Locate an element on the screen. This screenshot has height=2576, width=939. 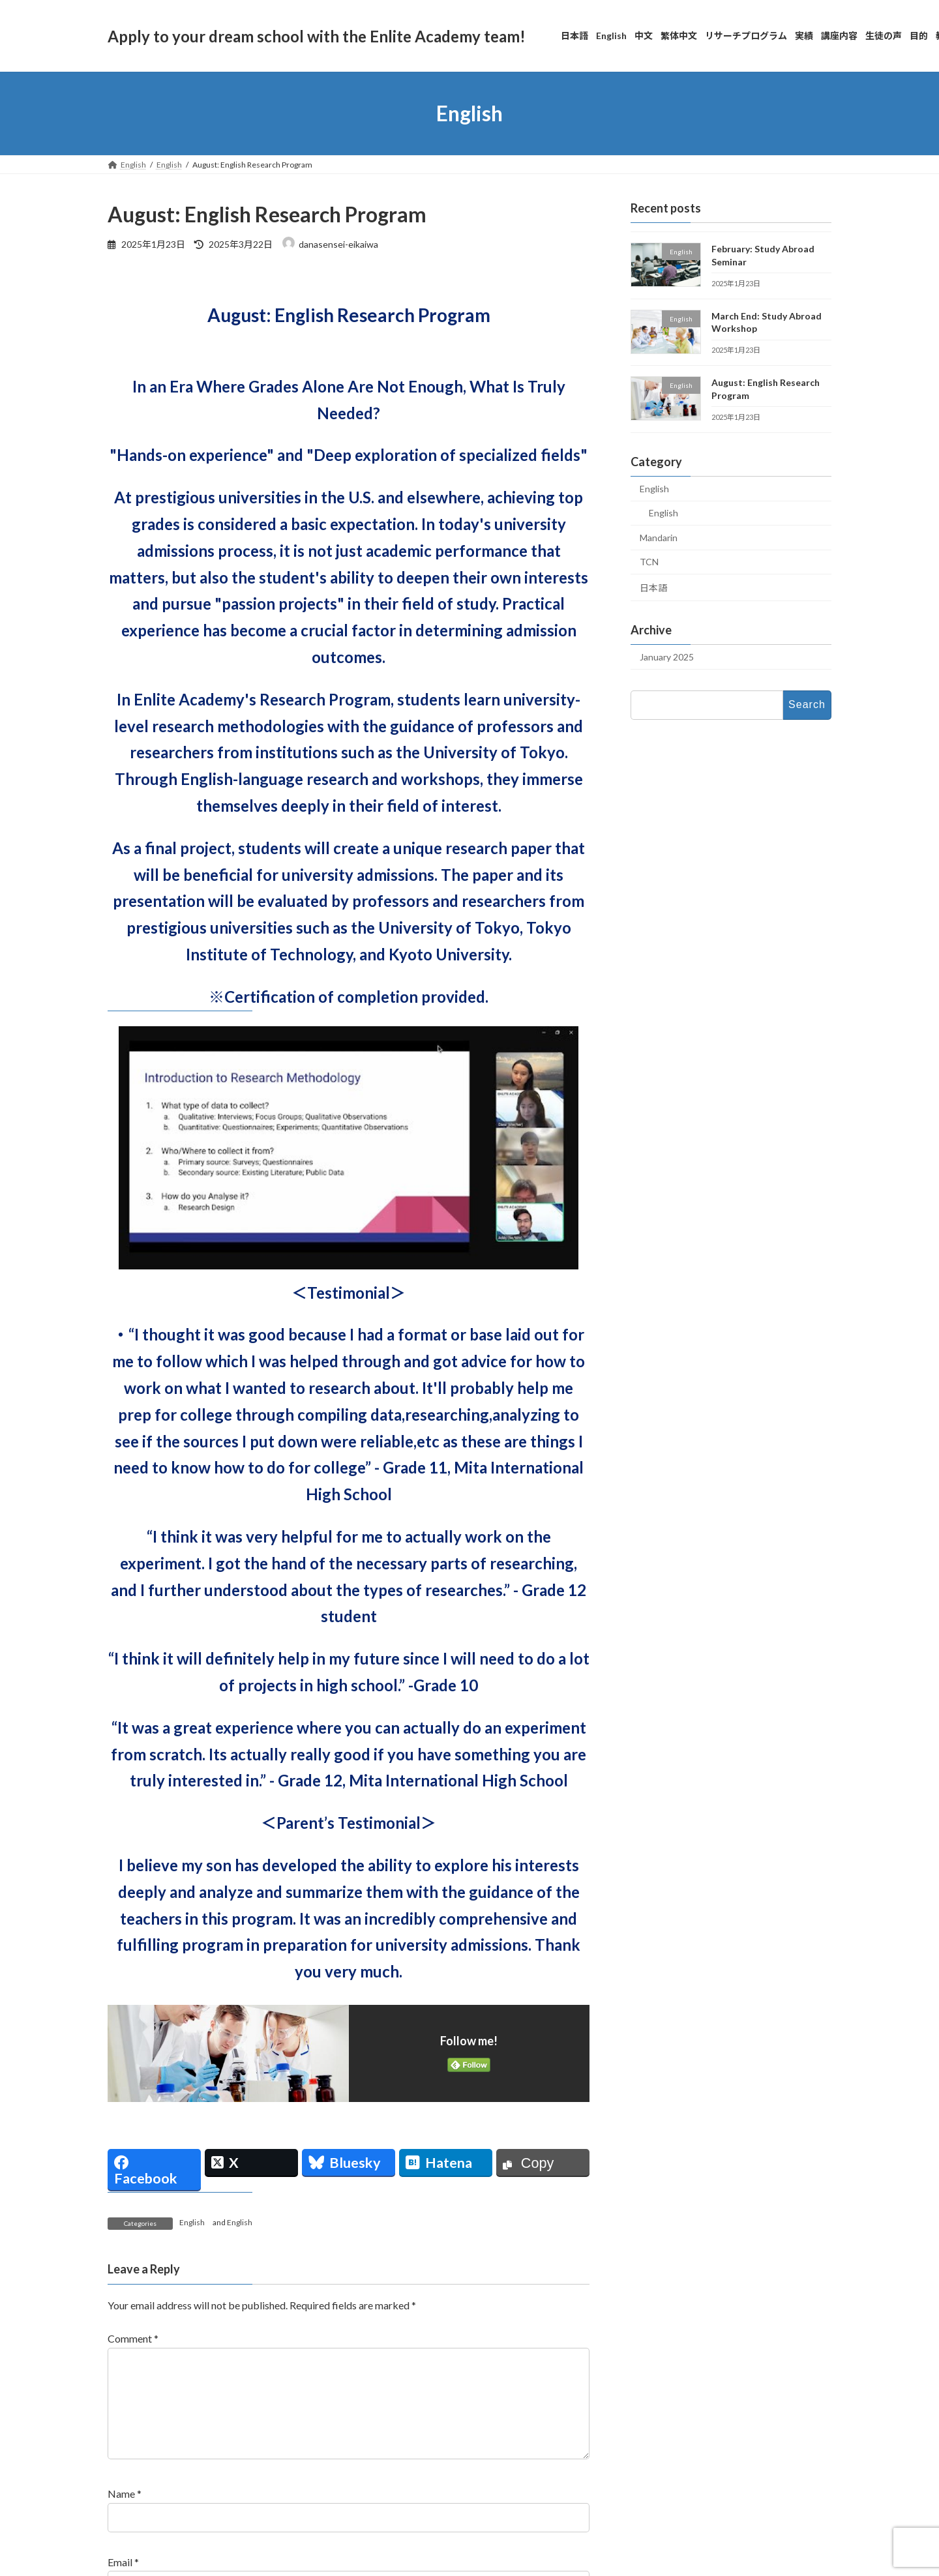
Mandarin is located at coordinates (659, 537).